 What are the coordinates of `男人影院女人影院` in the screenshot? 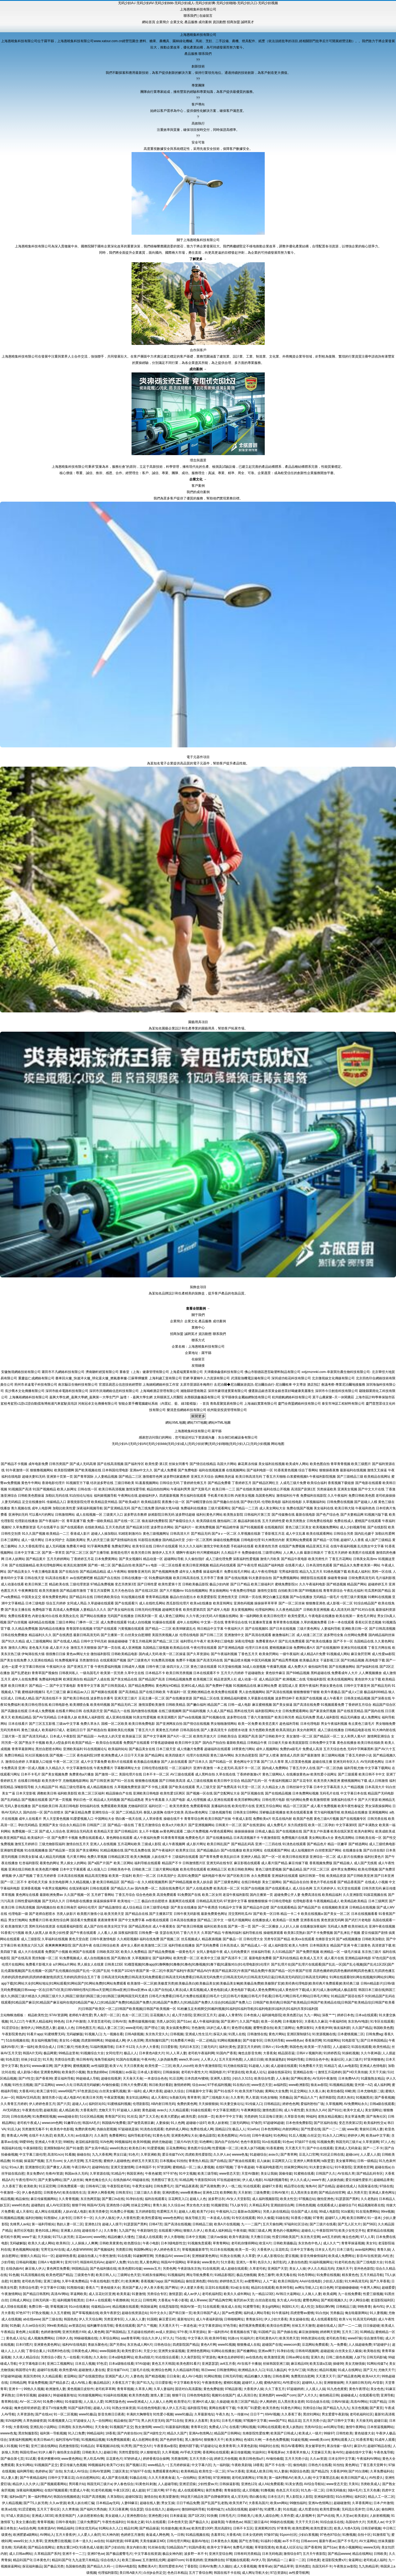 It's located at (299, 2497).